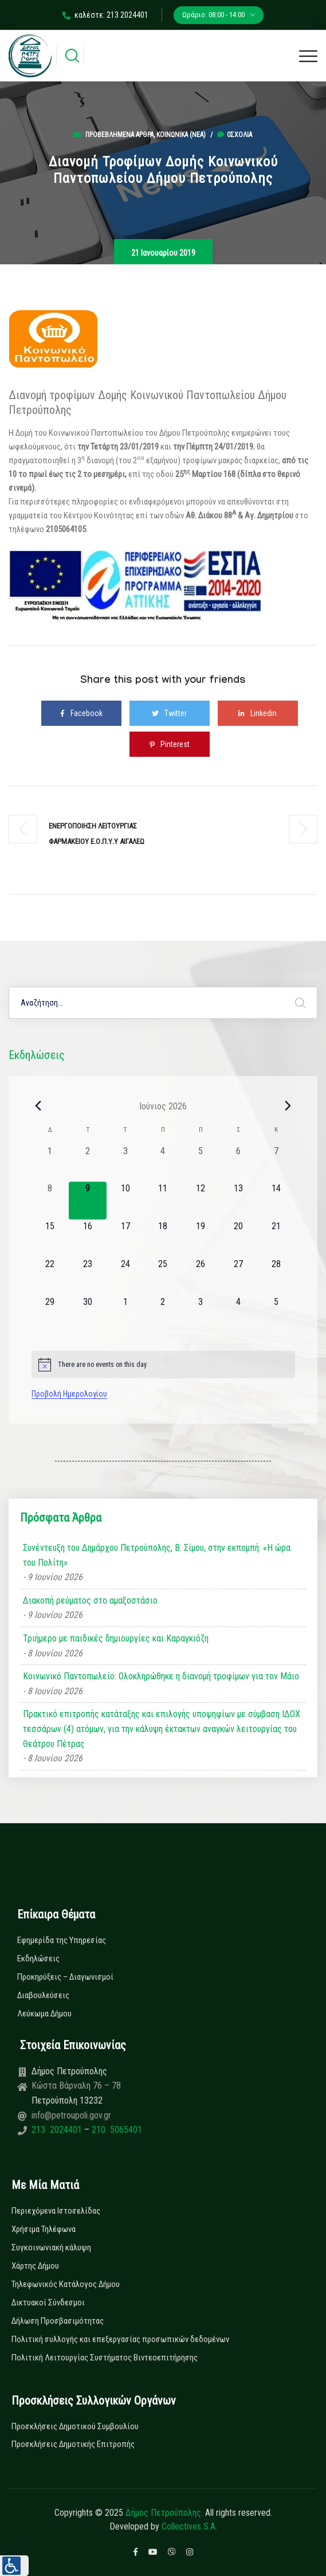  What do you see at coordinates (75, 2426) in the screenshot?
I see `Προσκλήσεις Δημοτικού Συμβουλίου` at bounding box center [75, 2426].